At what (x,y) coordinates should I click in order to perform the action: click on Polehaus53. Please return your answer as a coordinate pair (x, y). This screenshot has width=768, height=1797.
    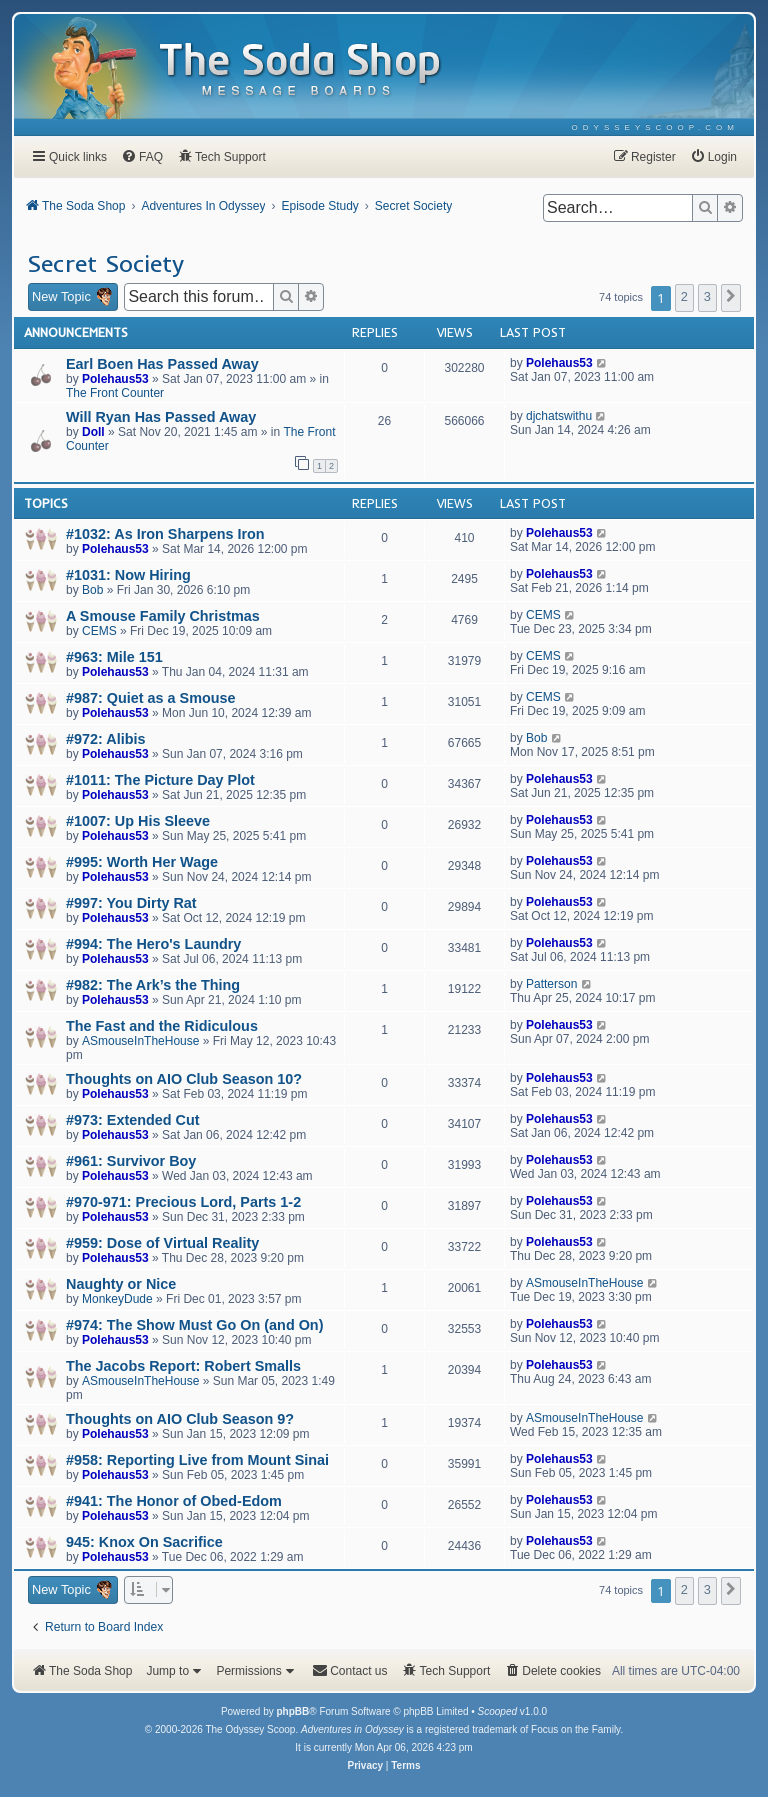
    Looking at the image, I should click on (115, 379).